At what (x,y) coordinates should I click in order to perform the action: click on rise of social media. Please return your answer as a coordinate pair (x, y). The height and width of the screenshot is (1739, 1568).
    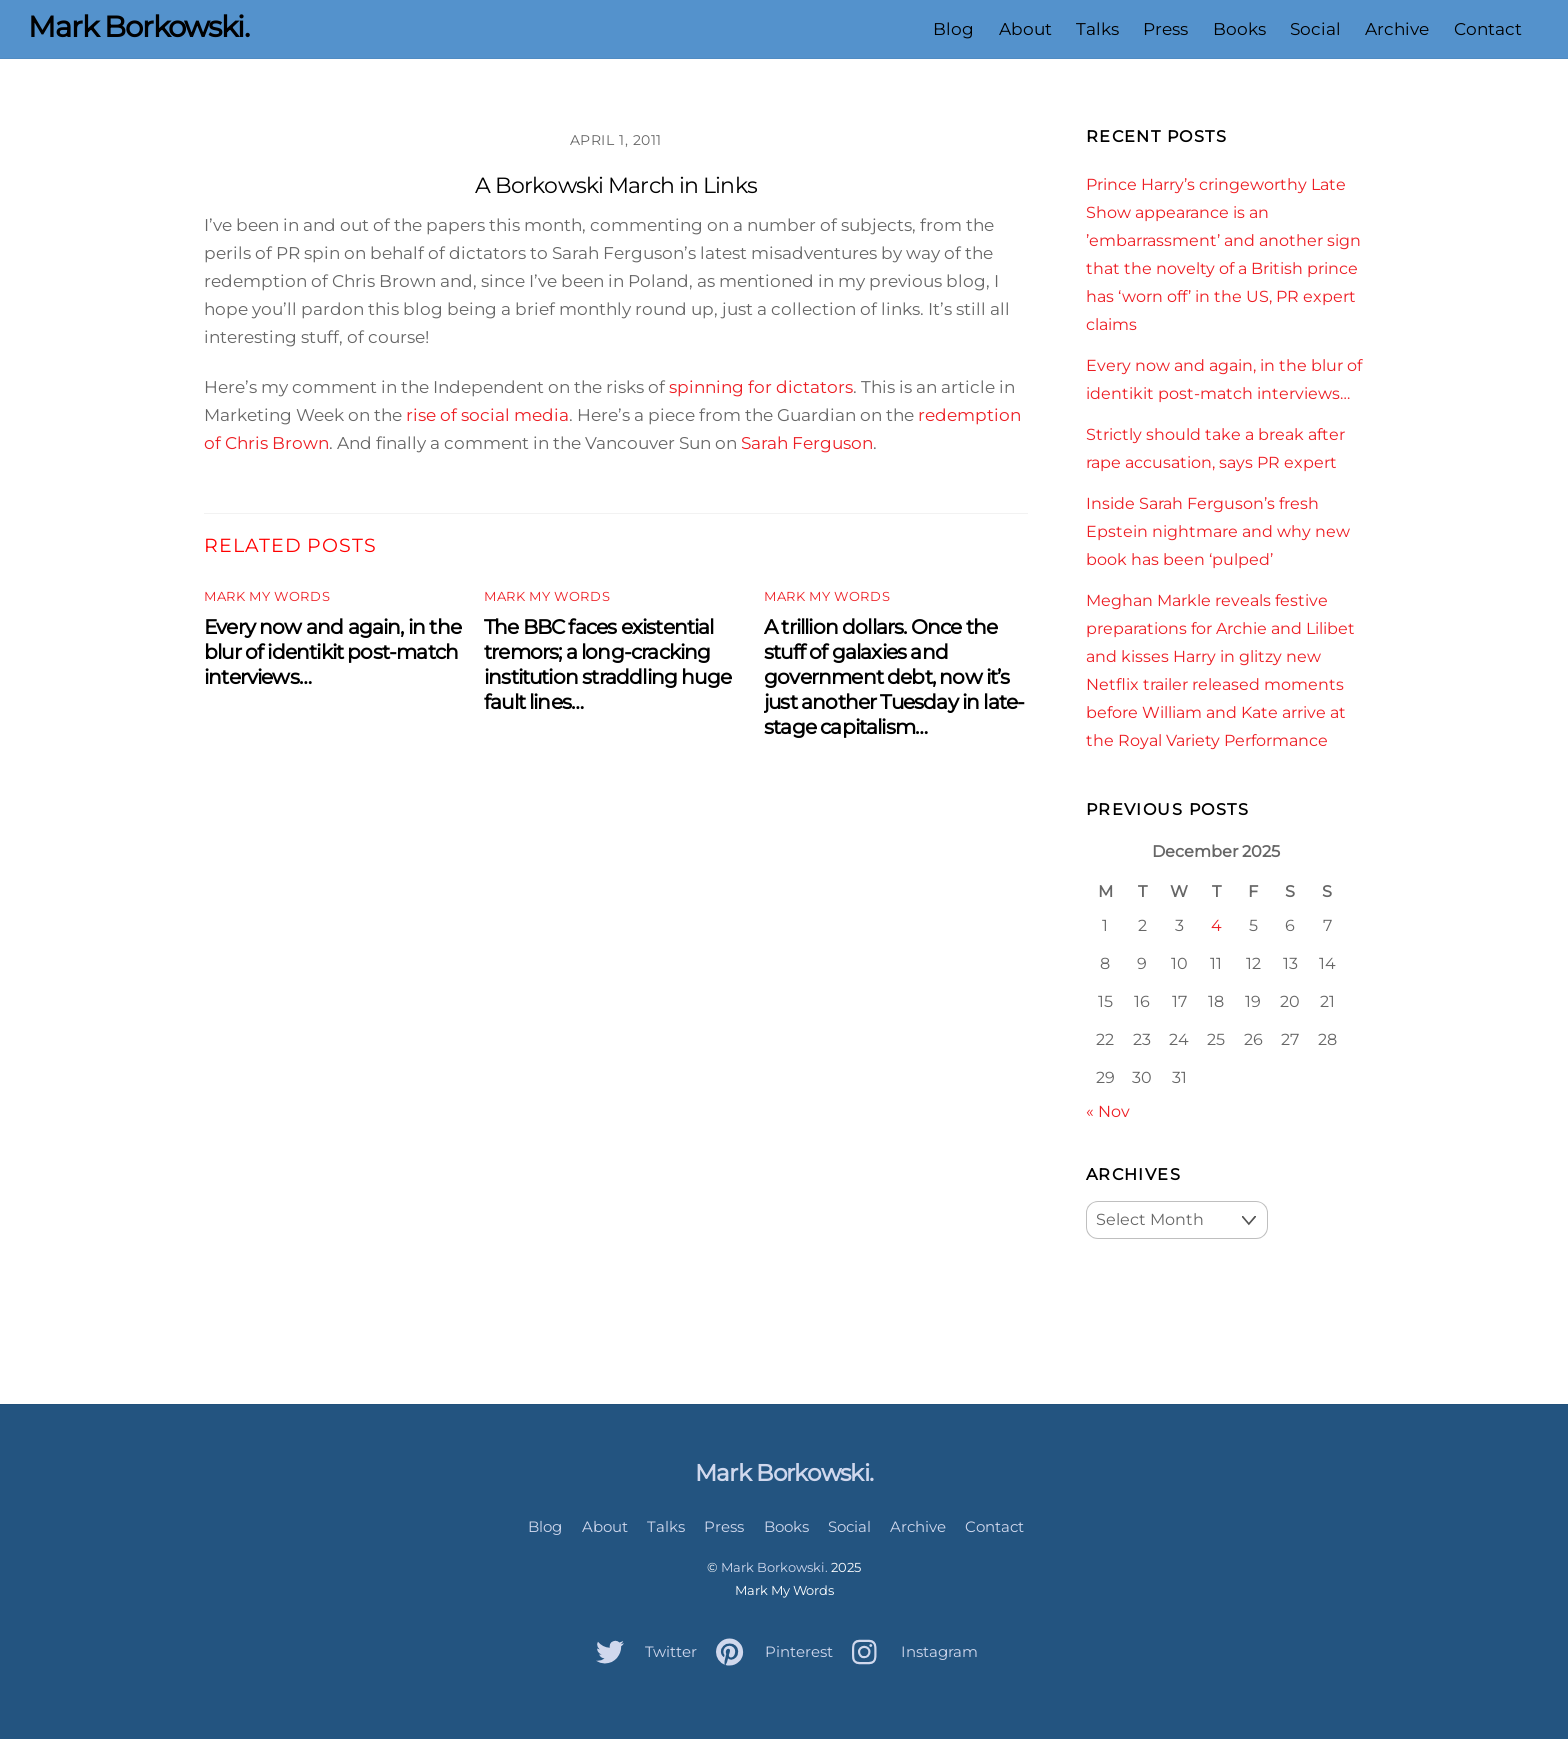
    Looking at the image, I should click on (485, 415).